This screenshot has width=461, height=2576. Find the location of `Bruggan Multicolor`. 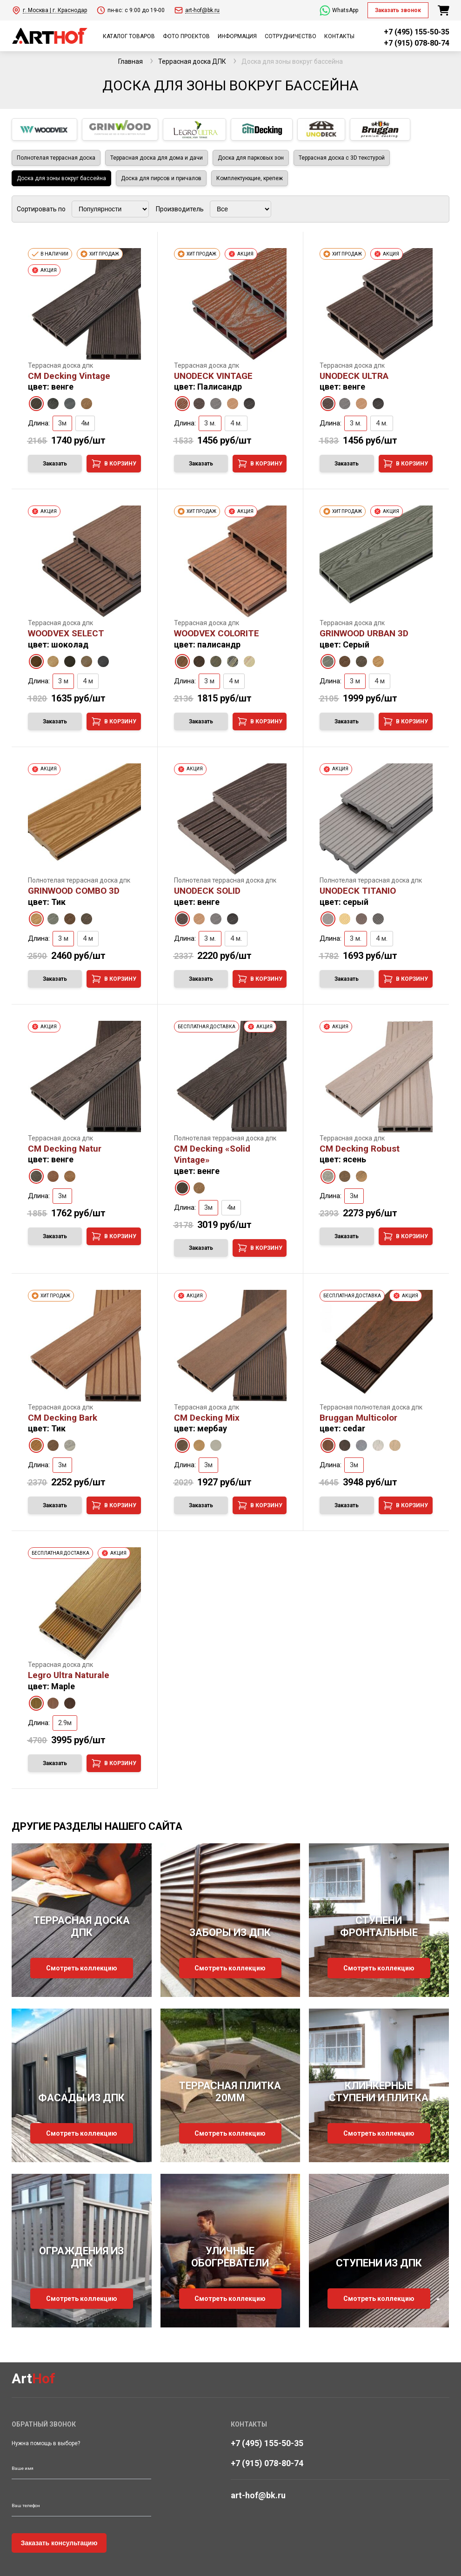

Bruggan Multicolor is located at coordinates (358, 1417).